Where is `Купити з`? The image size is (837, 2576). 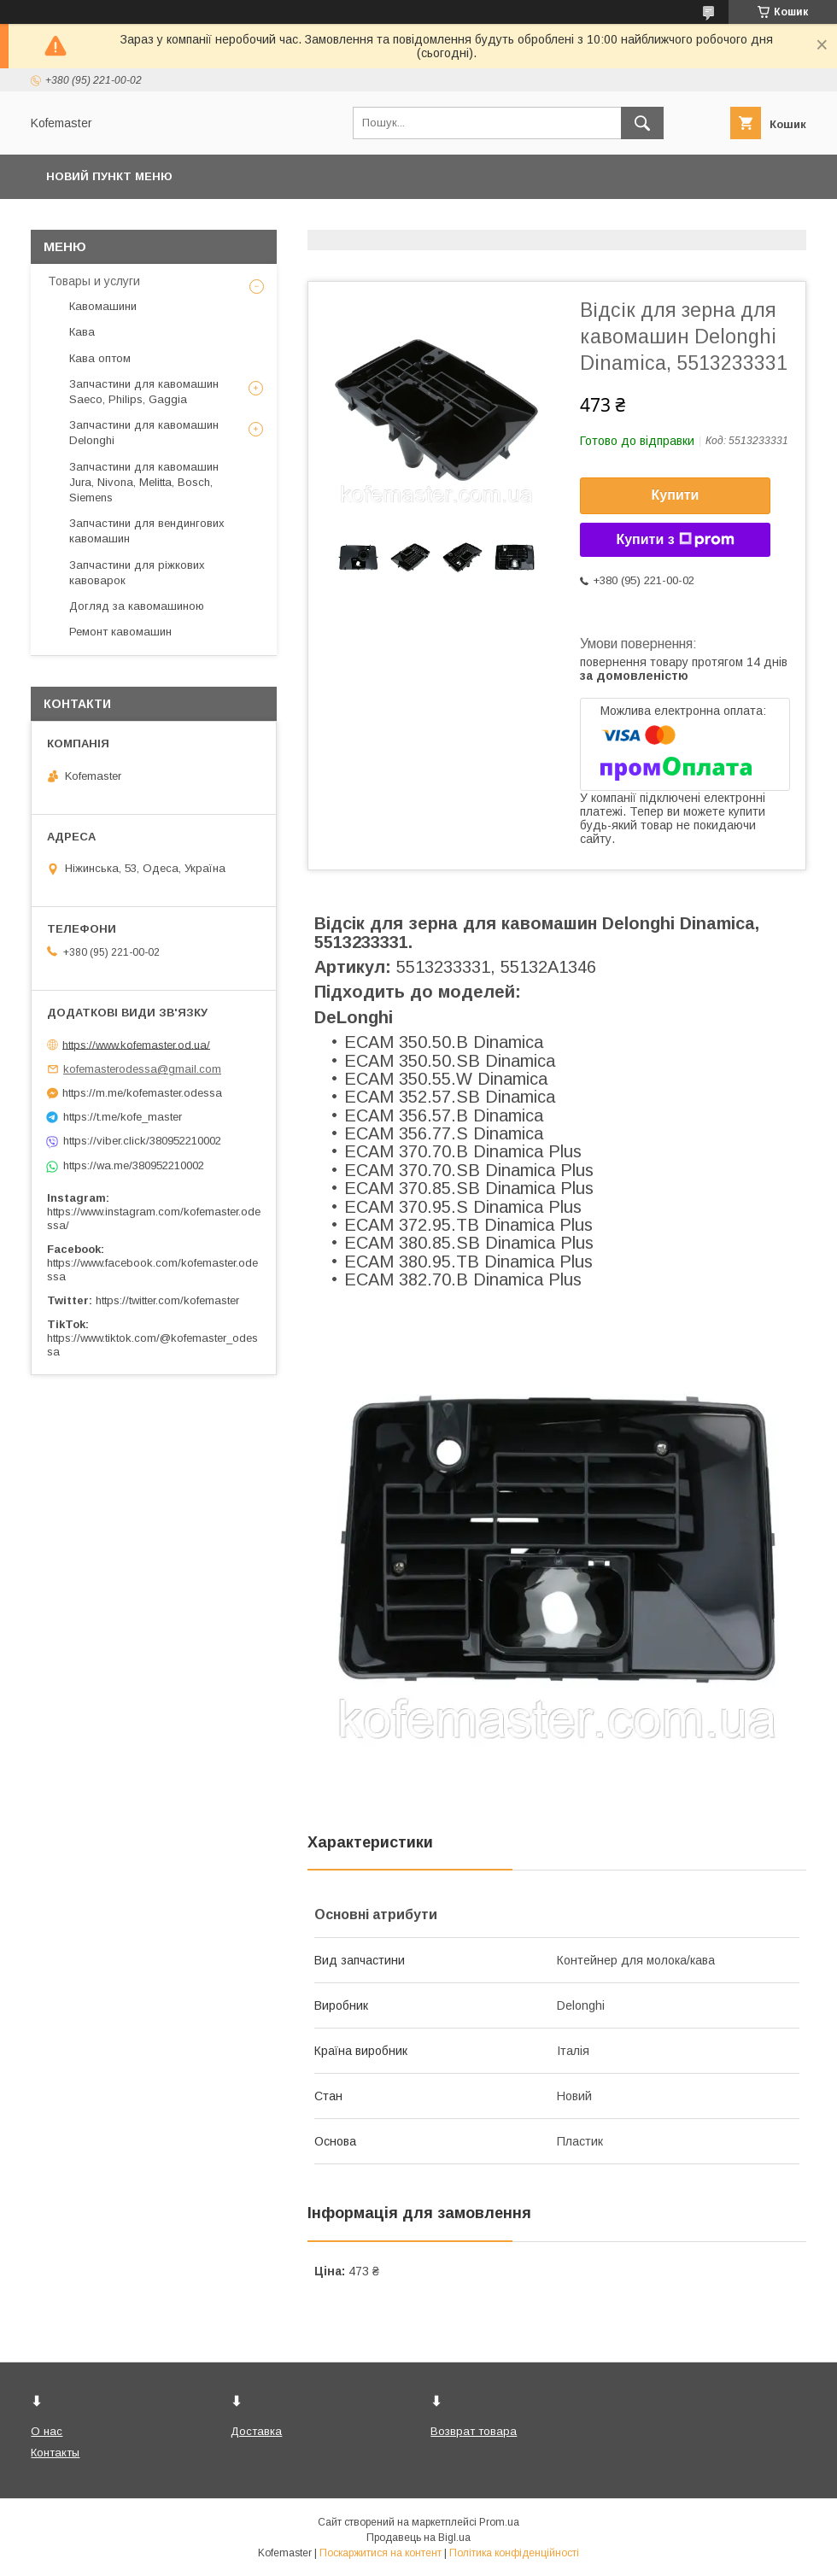
Купити з is located at coordinates (675, 539).